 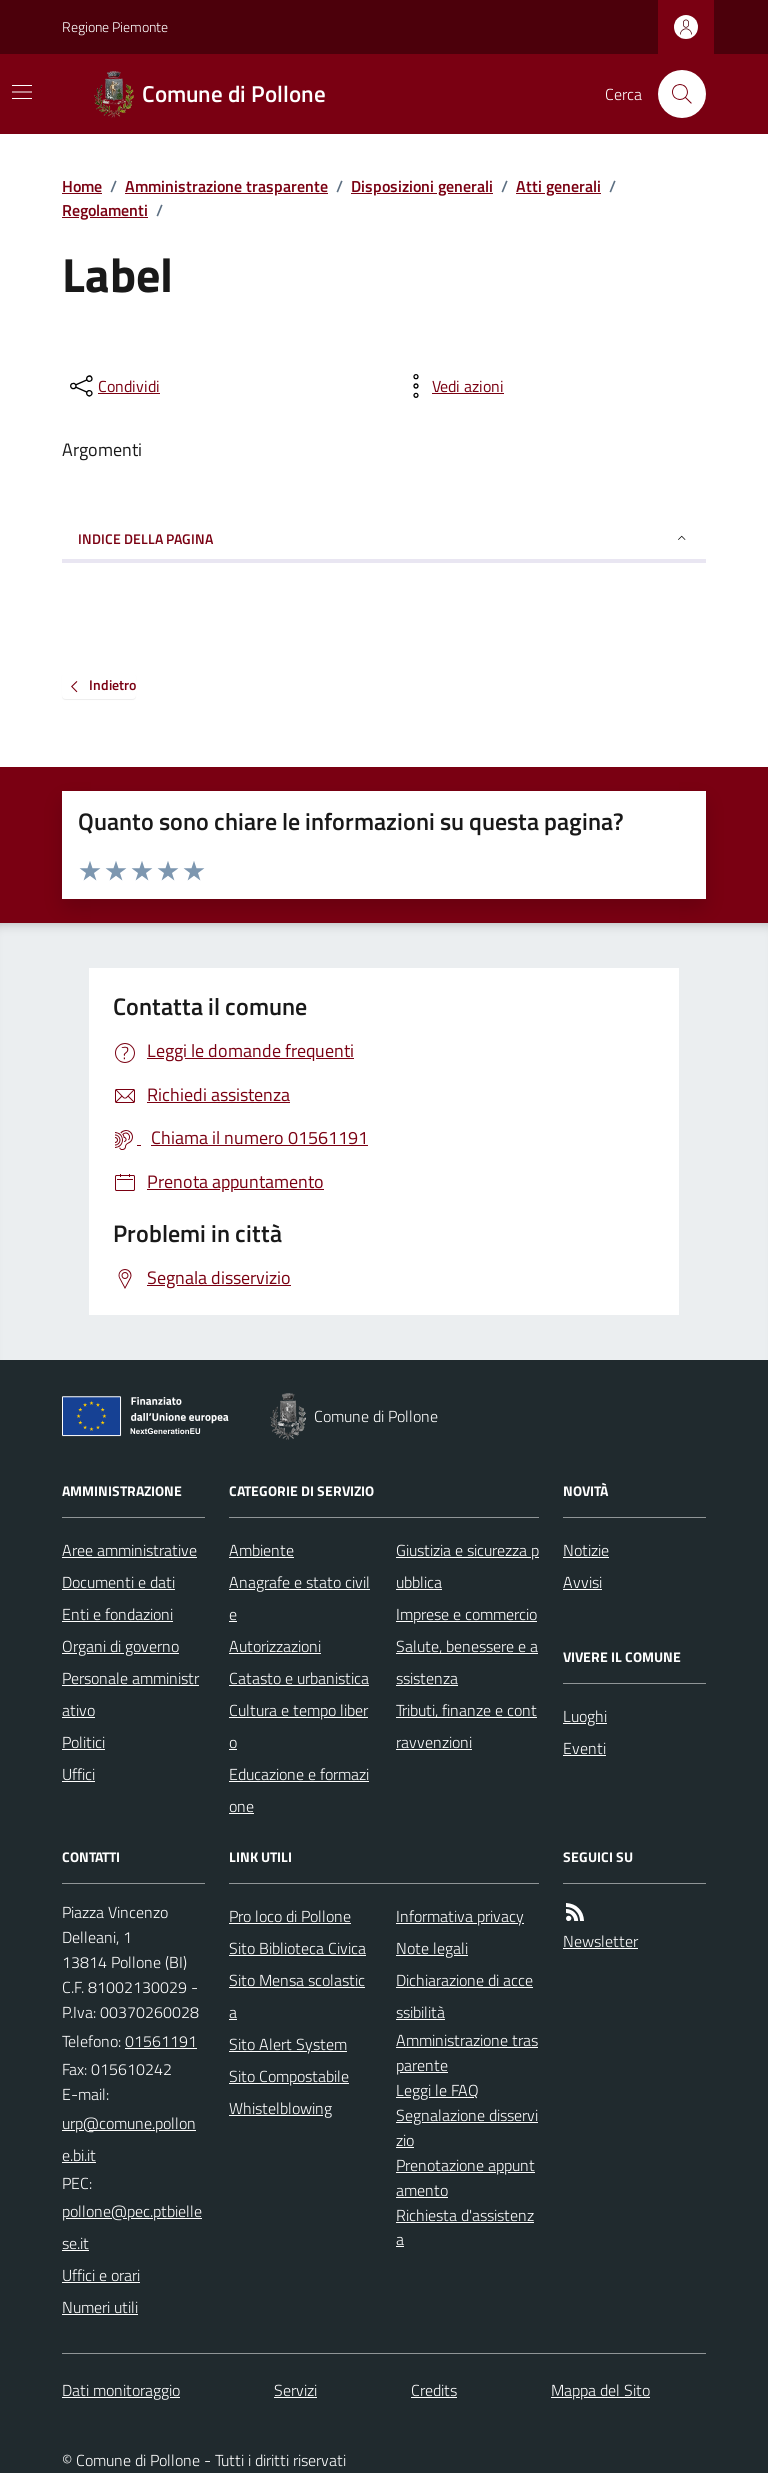 I want to click on Imprese e commercio, so click(x=466, y=1614).